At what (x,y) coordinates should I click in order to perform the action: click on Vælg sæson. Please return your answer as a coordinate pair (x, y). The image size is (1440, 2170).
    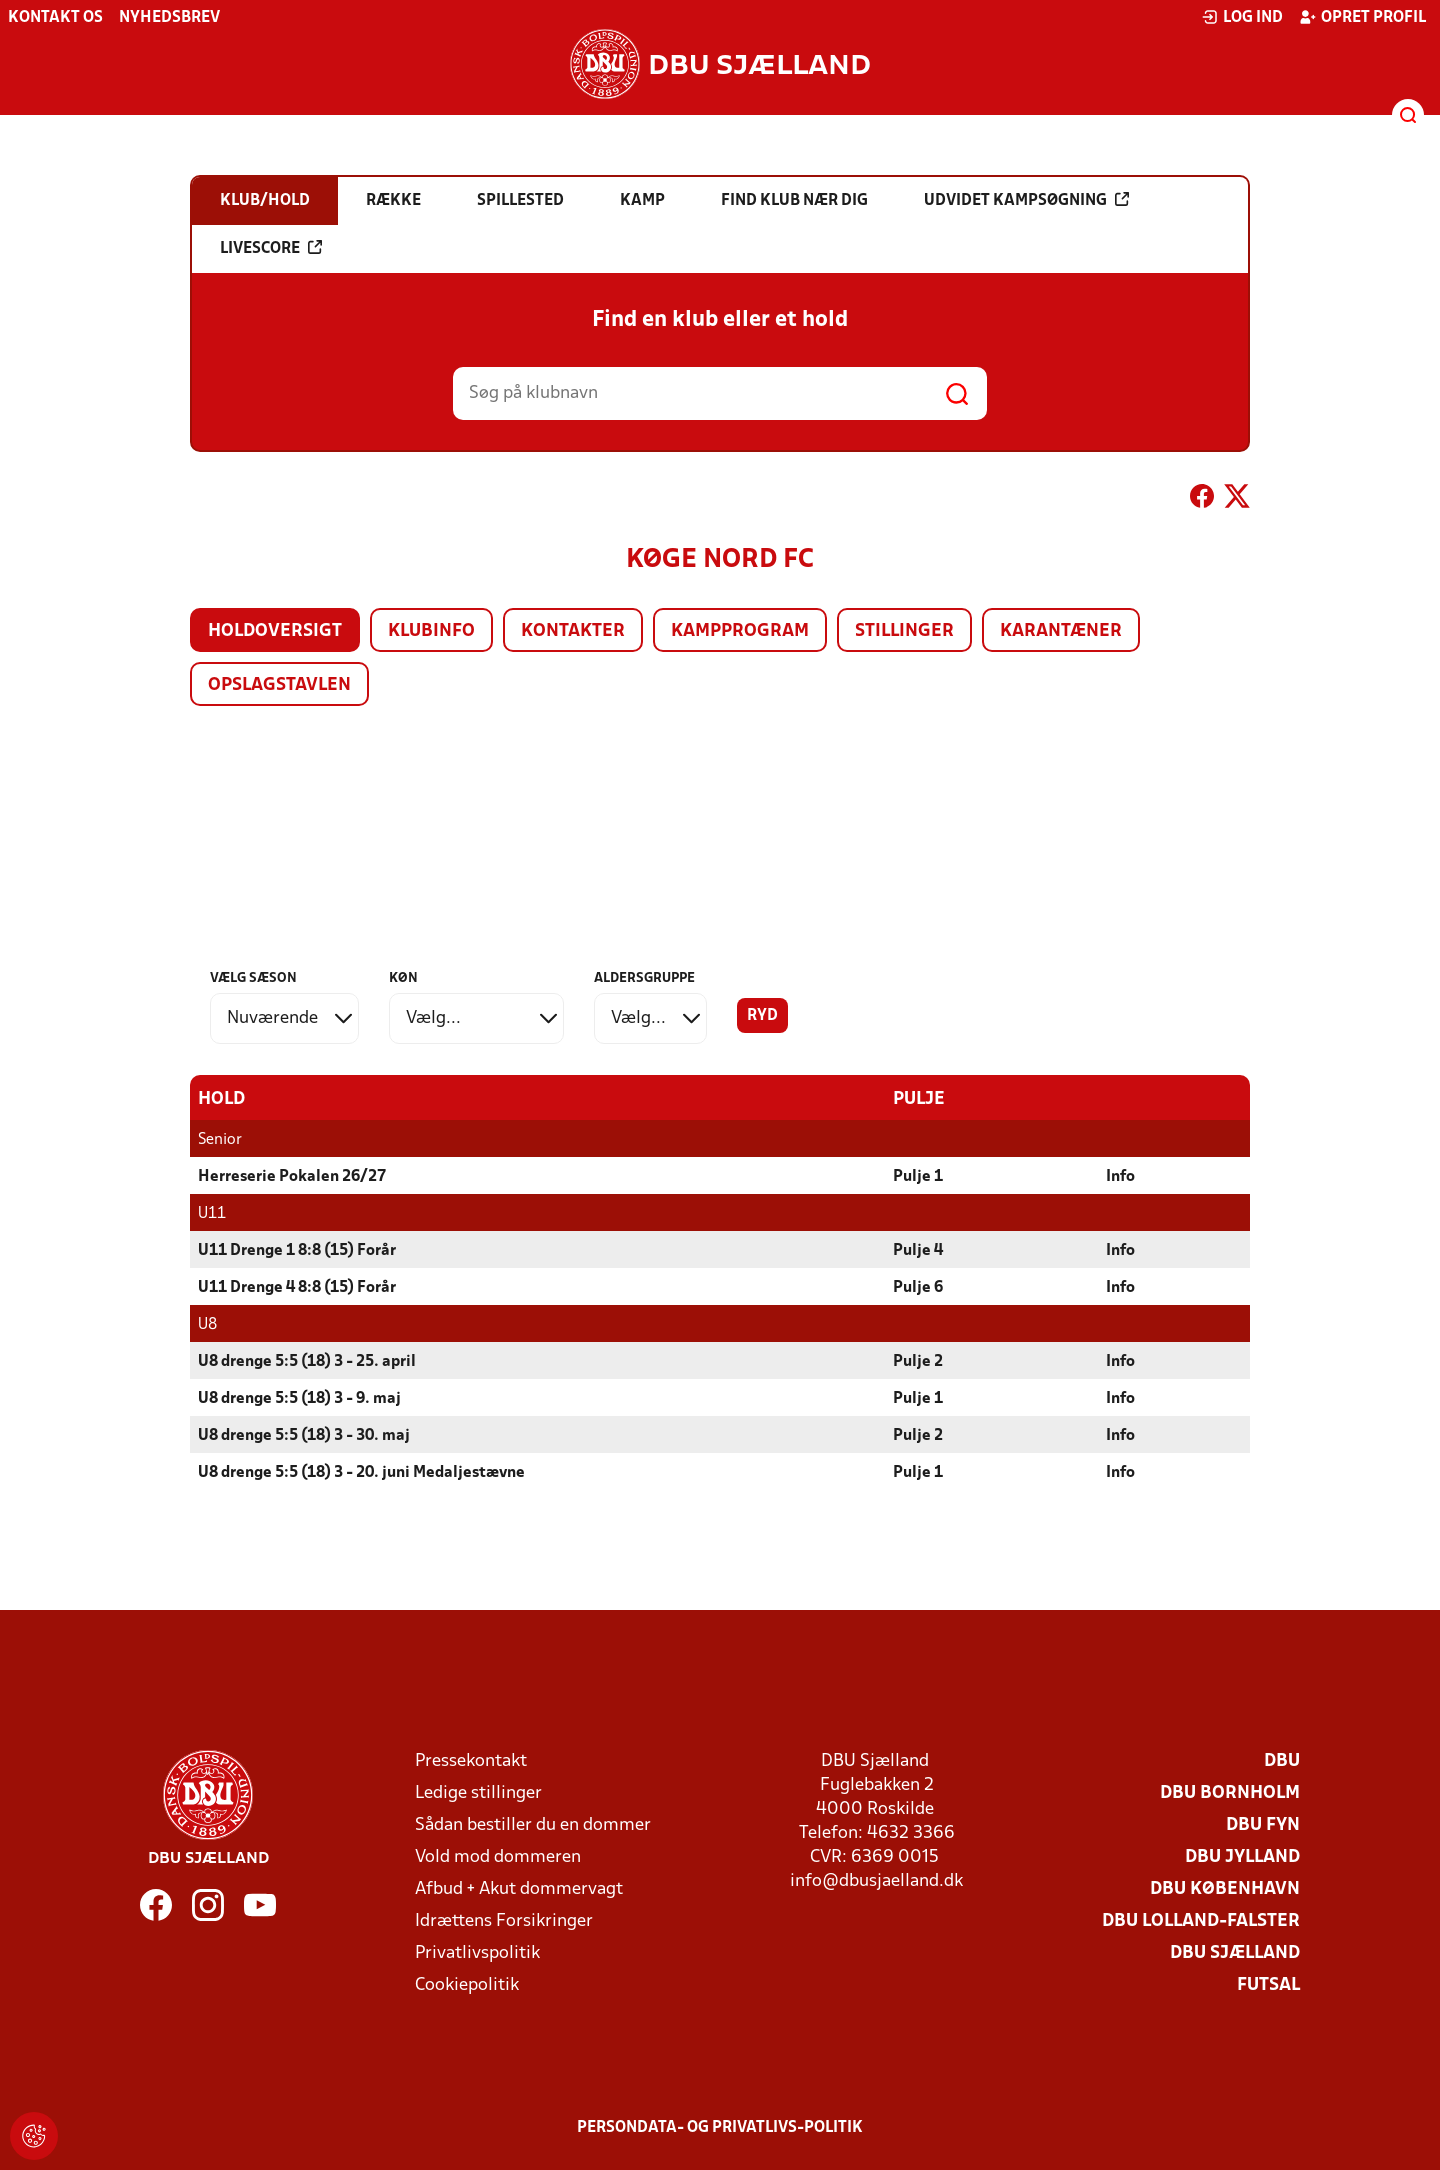
    Looking at the image, I should click on (253, 978).